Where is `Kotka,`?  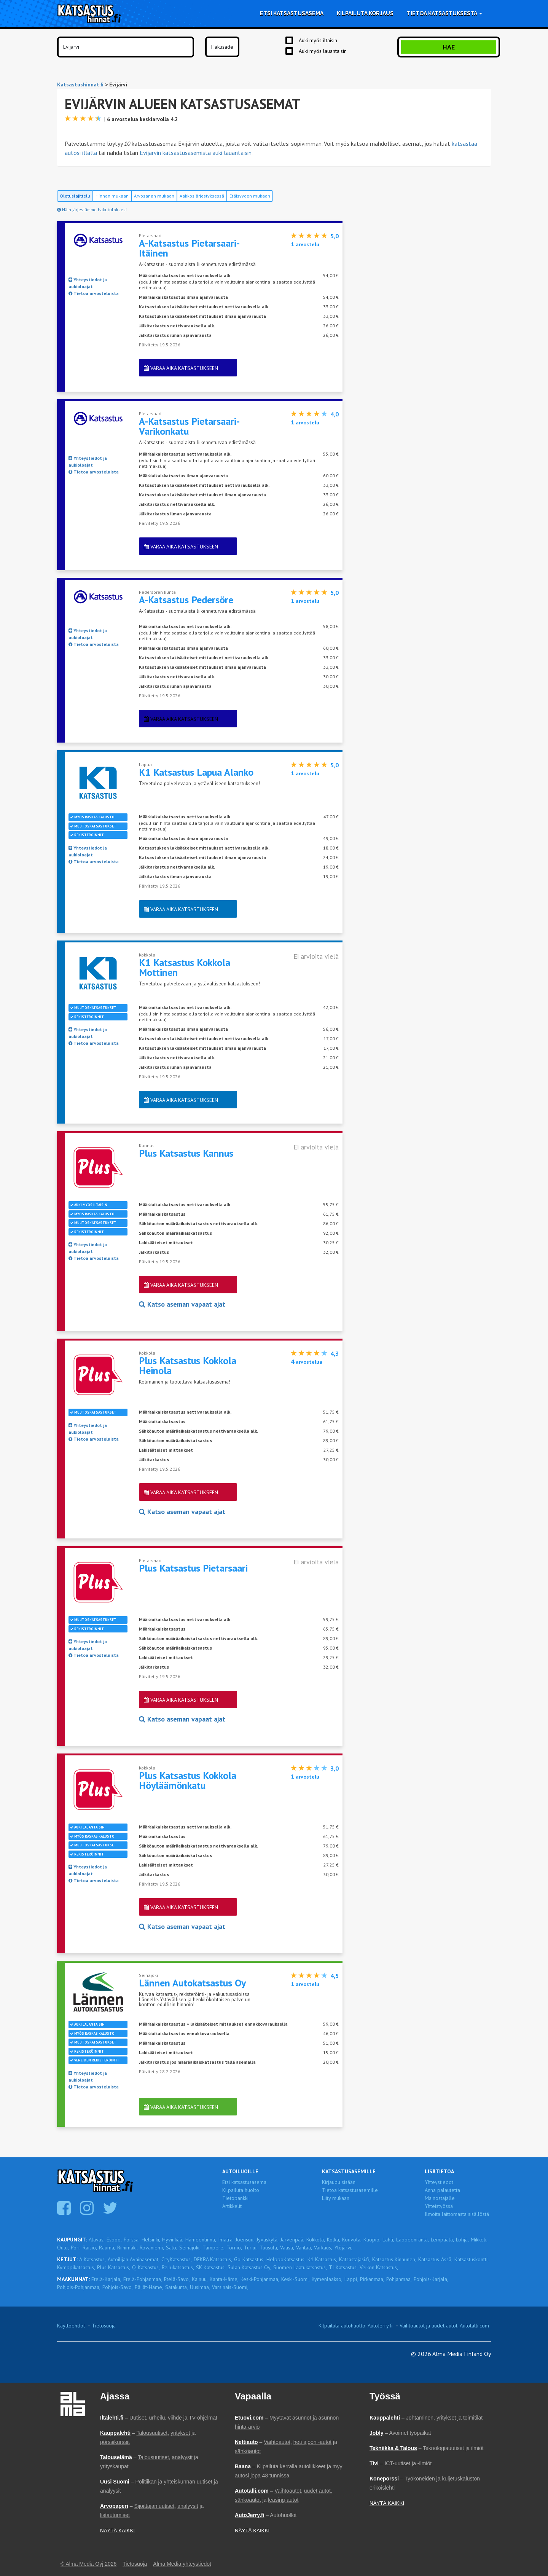
Kotka, is located at coordinates (333, 2239).